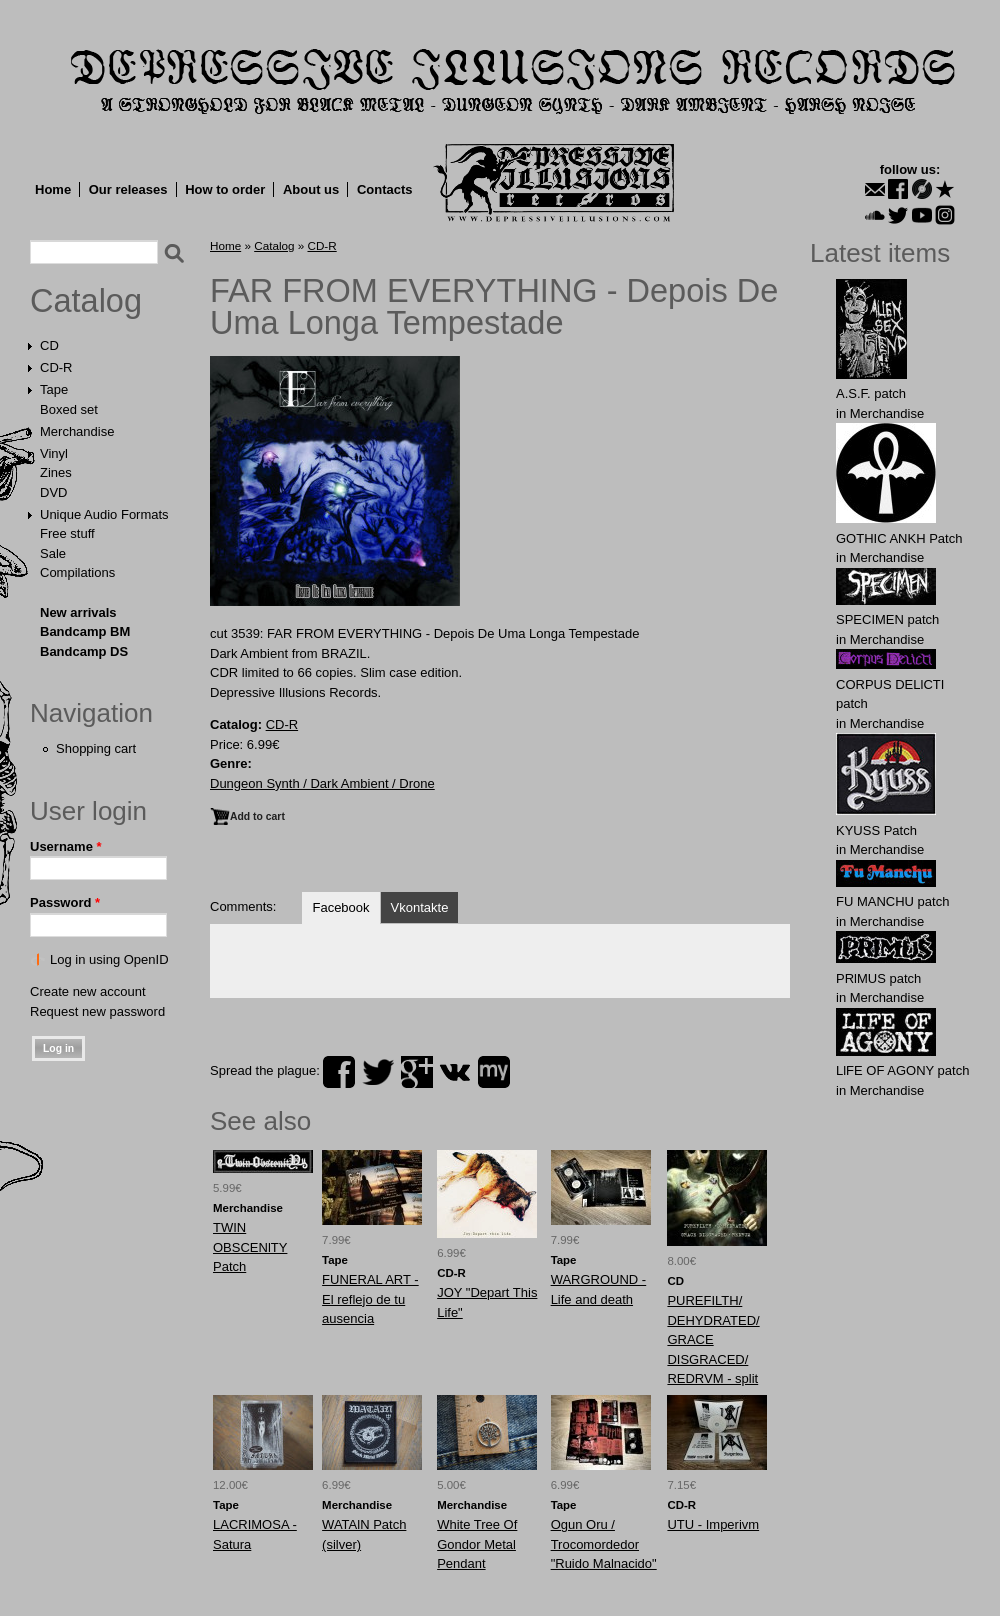  Describe the element at coordinates (455, 1072) in the screenshot. I see `vk` at that location.